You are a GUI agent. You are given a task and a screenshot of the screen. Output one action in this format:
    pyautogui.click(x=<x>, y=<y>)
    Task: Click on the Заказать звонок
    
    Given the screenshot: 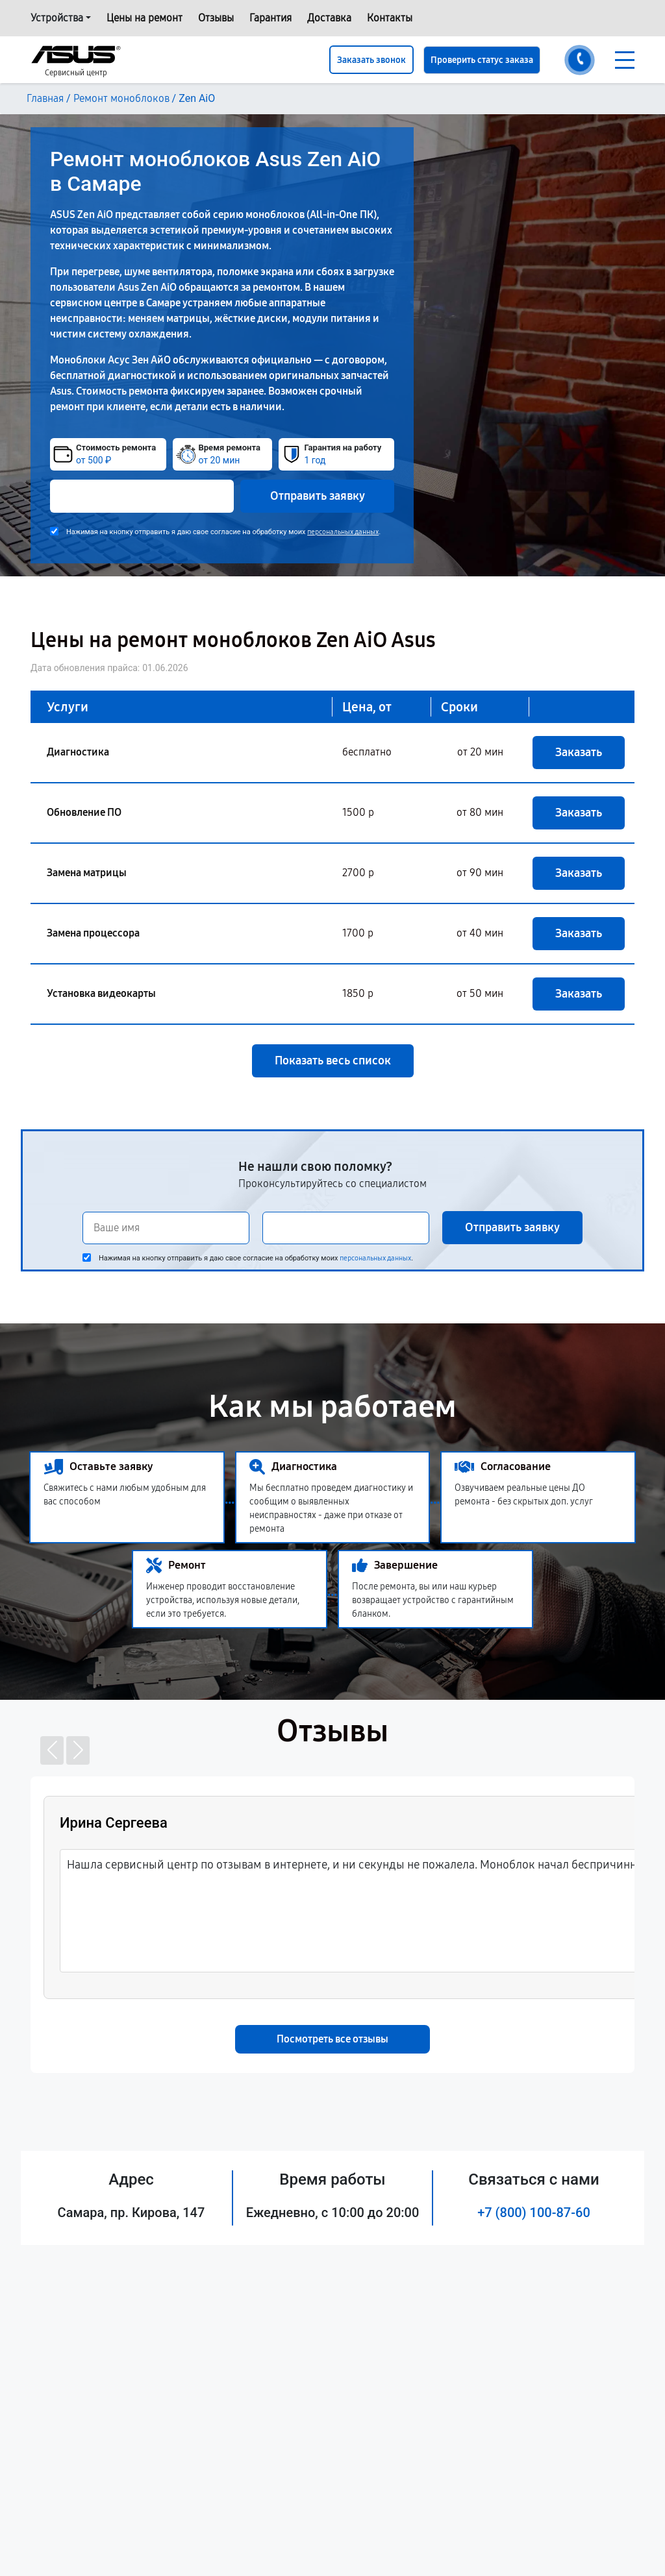 What is the action you would take?
    pyautogui.click(x=371, y=60)
    